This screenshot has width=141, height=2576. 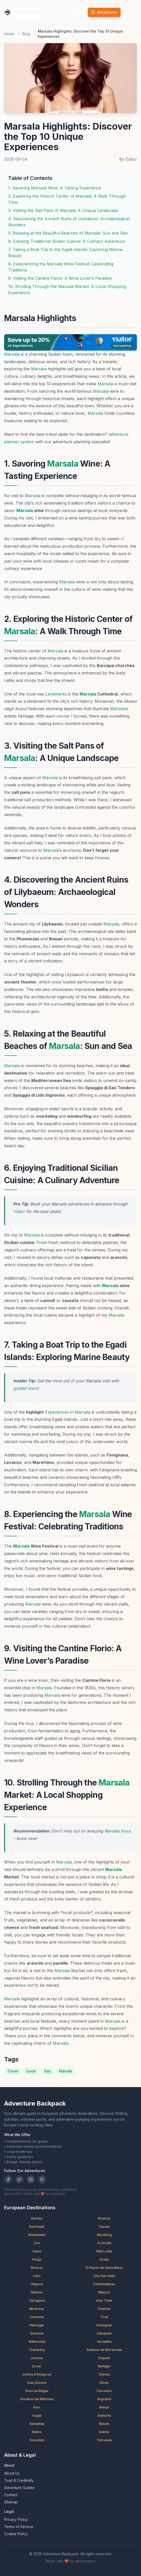 I want to click on Chartres, so click(x=104, y=2309).